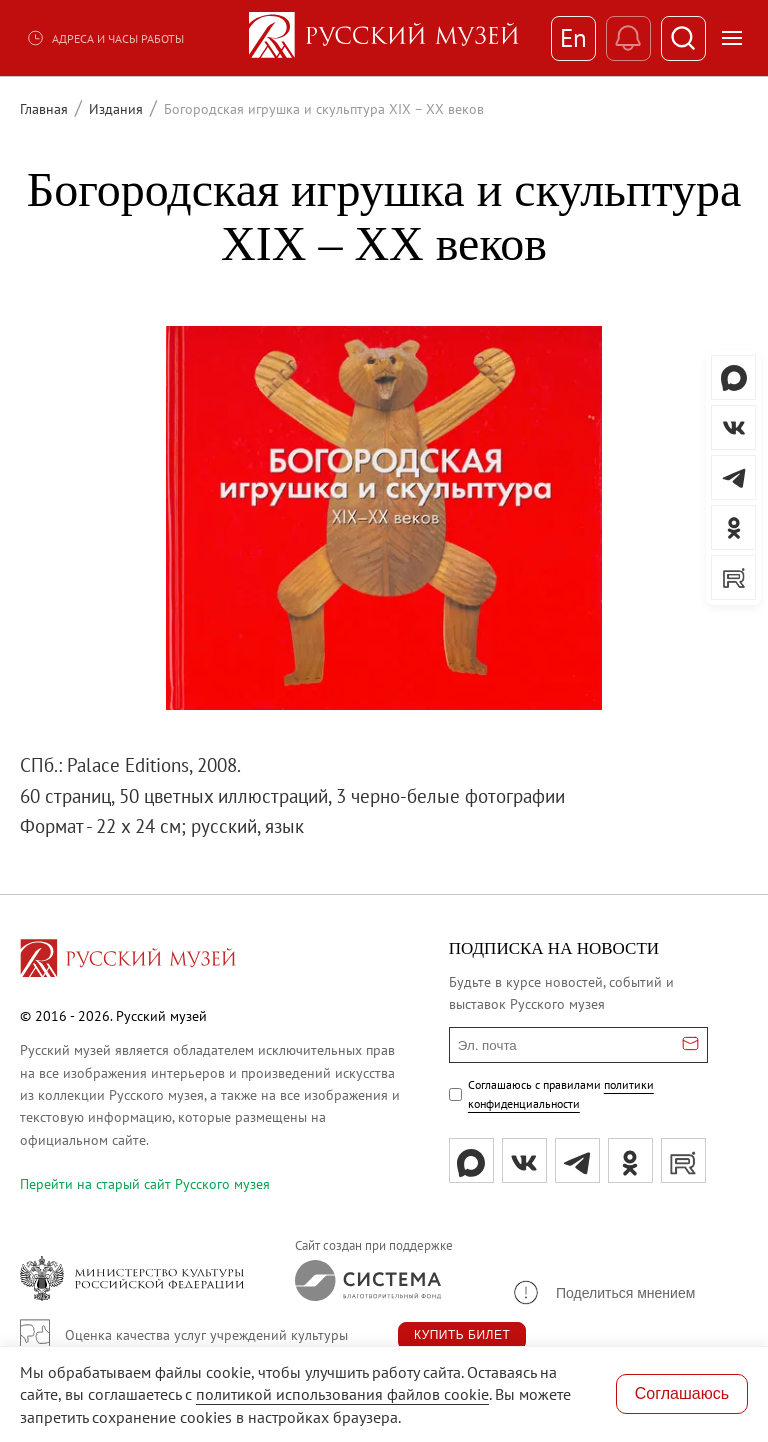 Image resolution: width=768 pixels, height=1442 pixels. Describe the element at coordinates (630, 1160) in the screenshot. I see `[ok]` at that location.